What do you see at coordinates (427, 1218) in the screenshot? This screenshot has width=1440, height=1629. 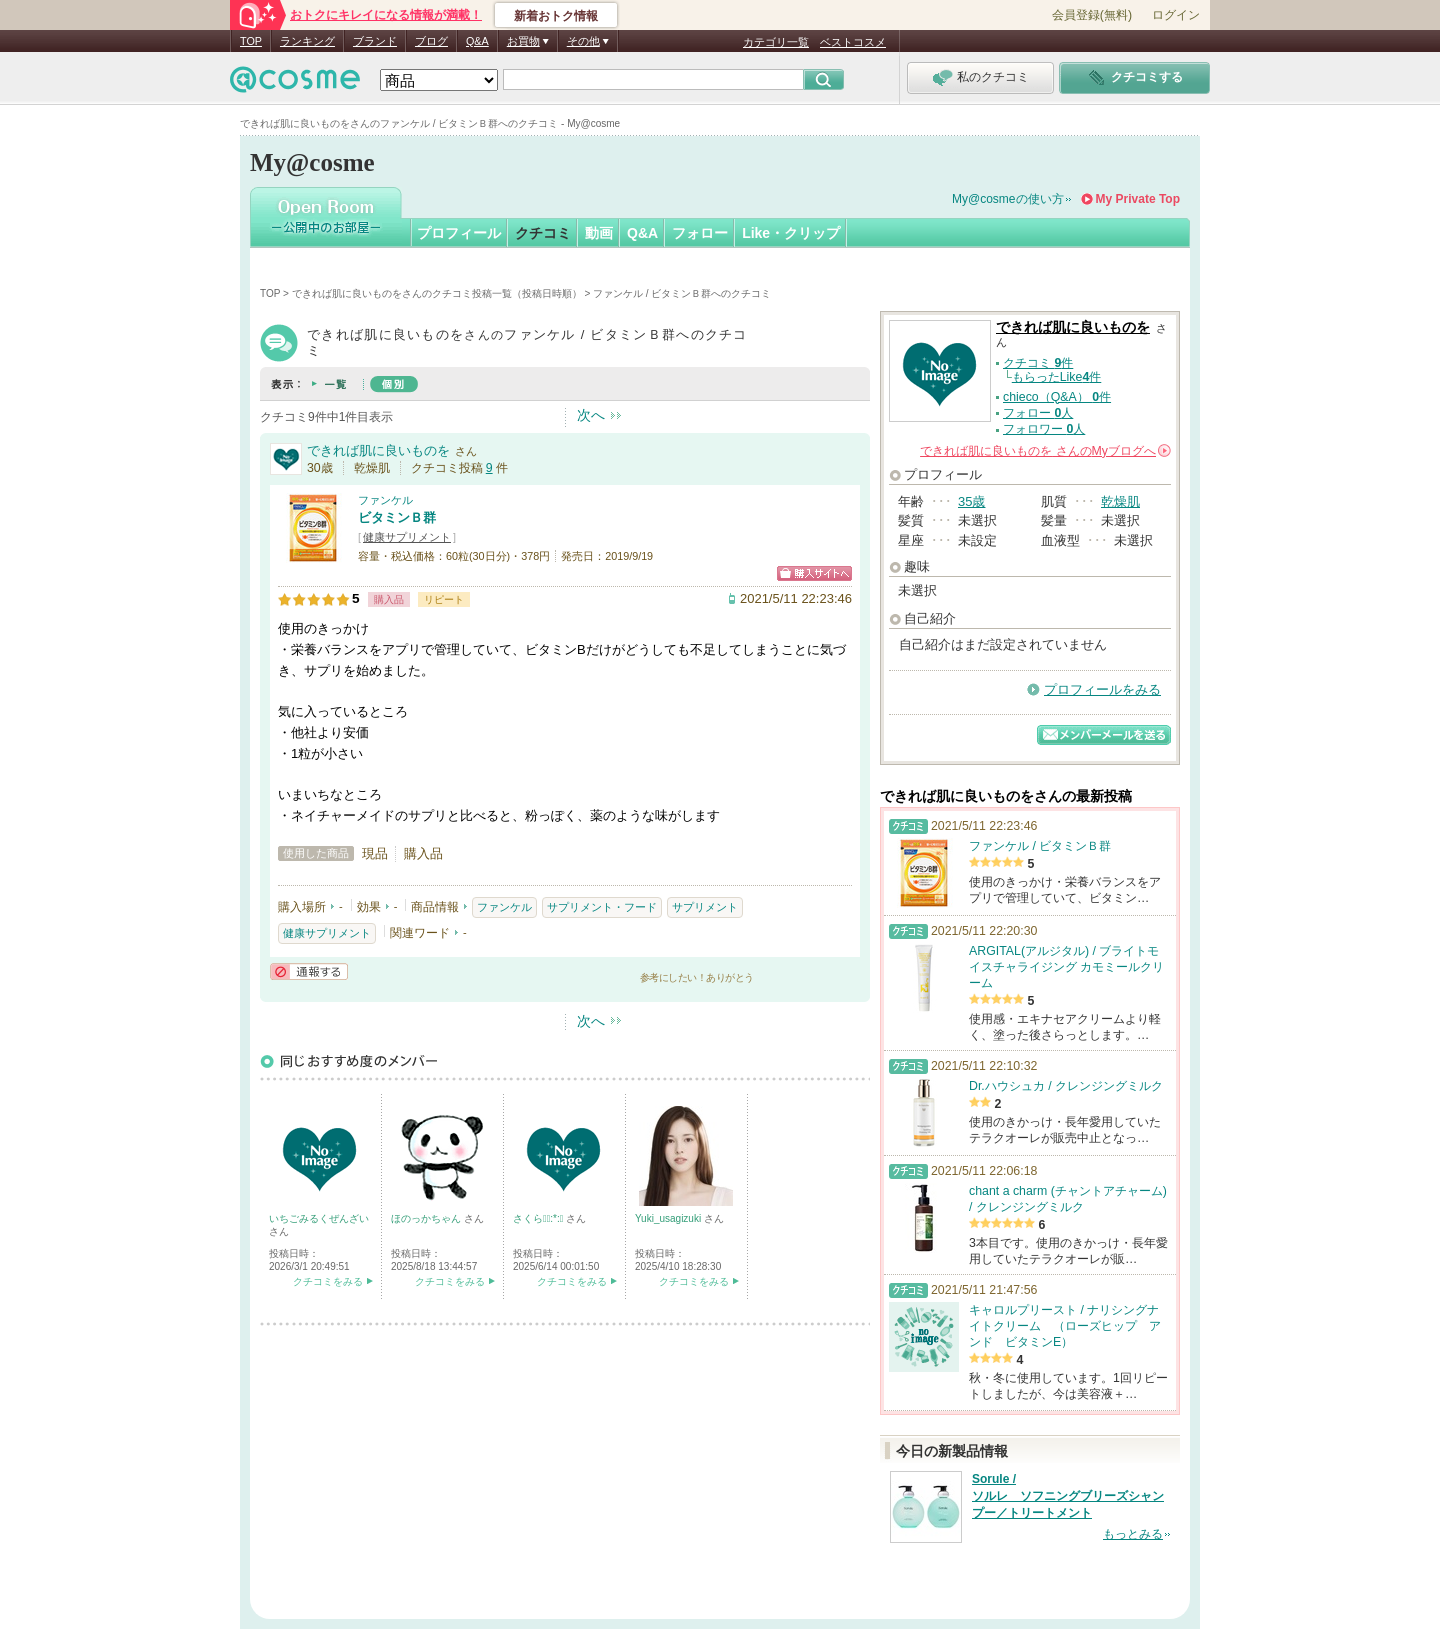 I see `ほのっかちゃん` at bounding box center [427, 1218].